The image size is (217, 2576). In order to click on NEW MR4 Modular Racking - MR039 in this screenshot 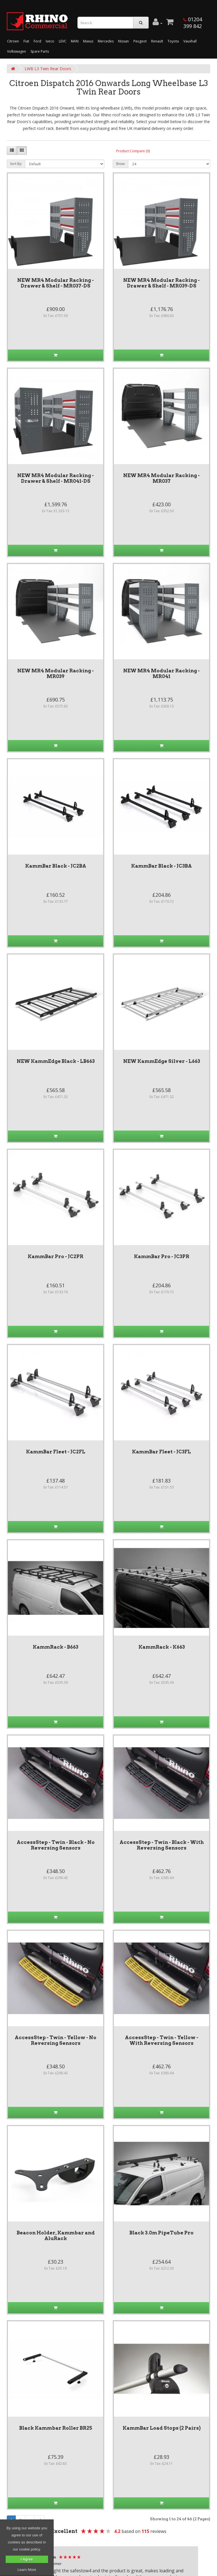, I will do `click(55, 673)`.